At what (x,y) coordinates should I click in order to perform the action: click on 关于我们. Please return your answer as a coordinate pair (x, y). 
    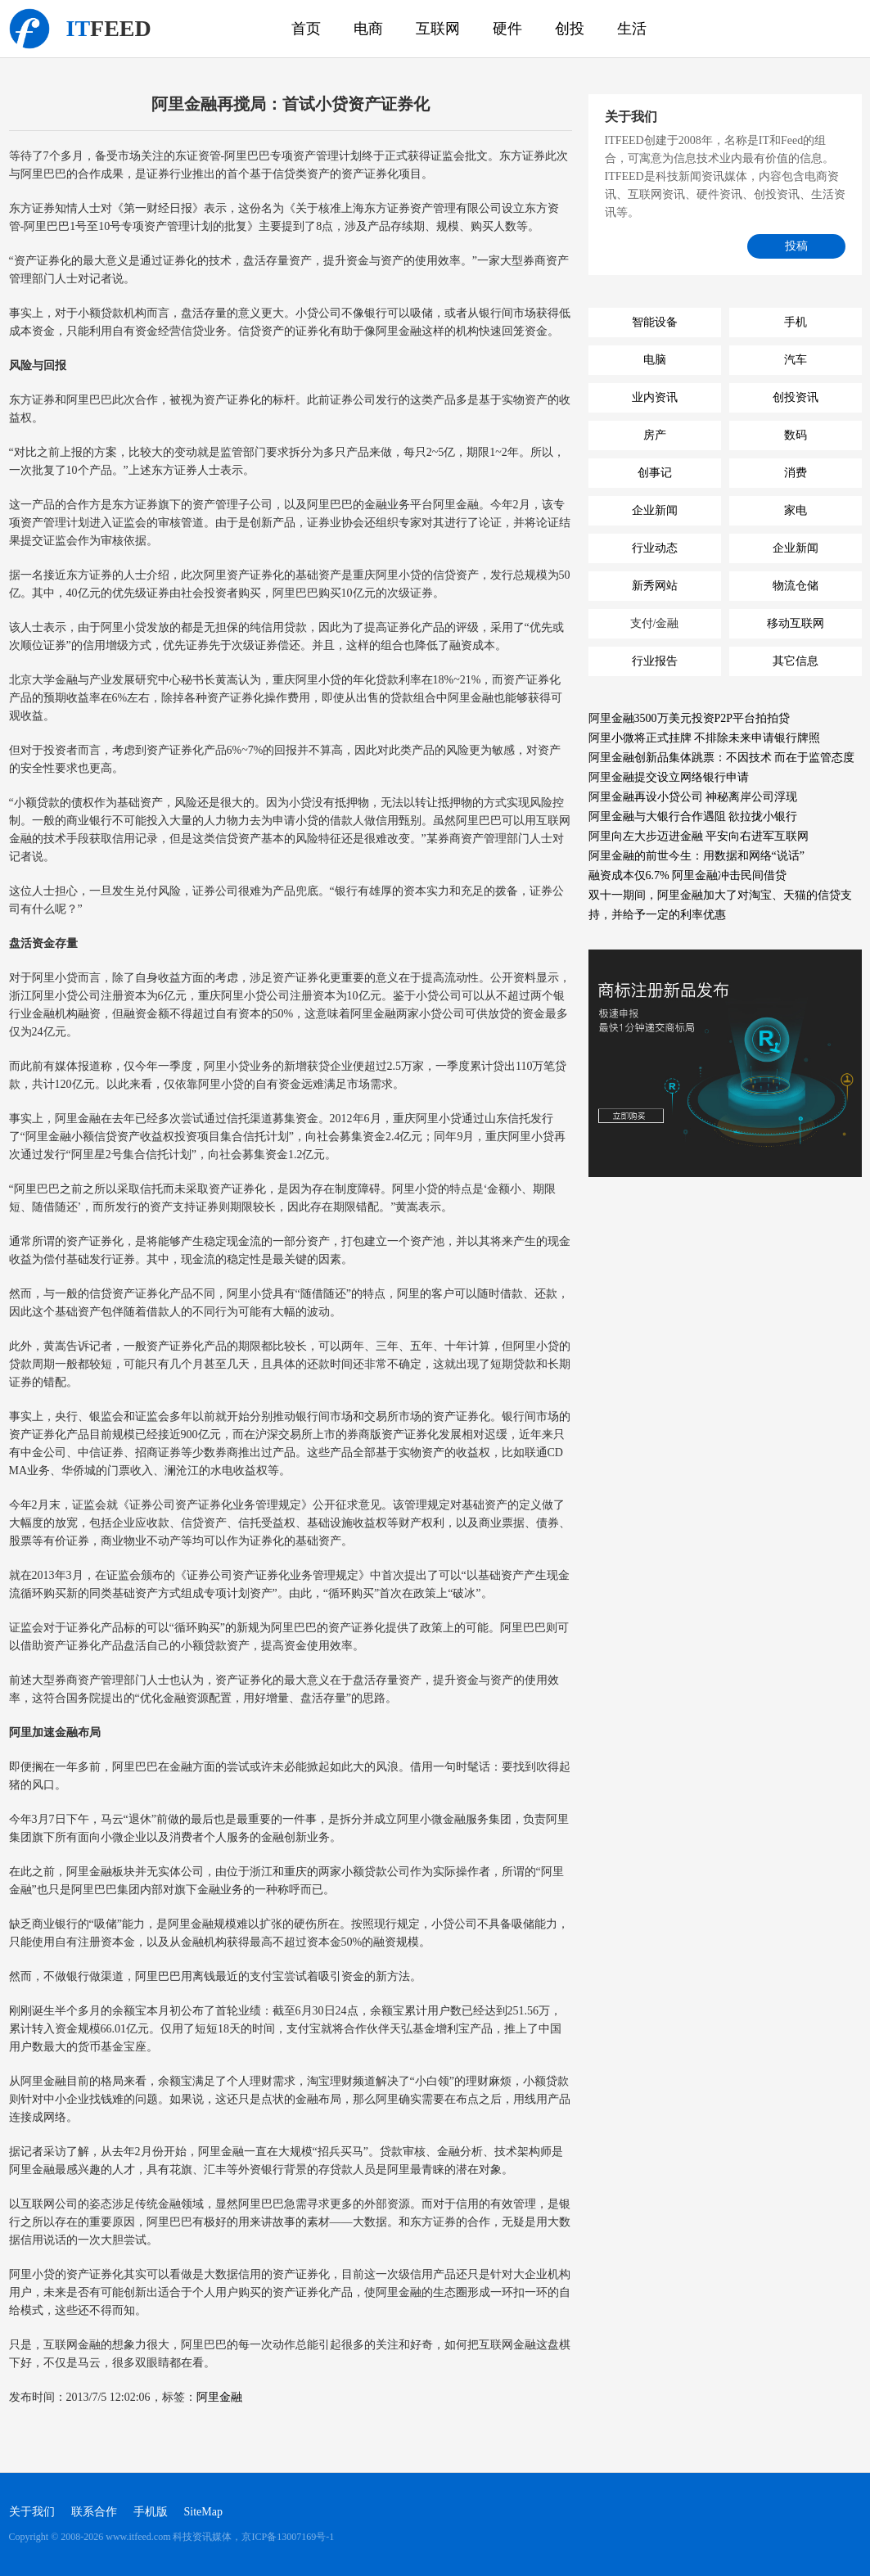
    Looking at the image, I should click on (32, 2512).